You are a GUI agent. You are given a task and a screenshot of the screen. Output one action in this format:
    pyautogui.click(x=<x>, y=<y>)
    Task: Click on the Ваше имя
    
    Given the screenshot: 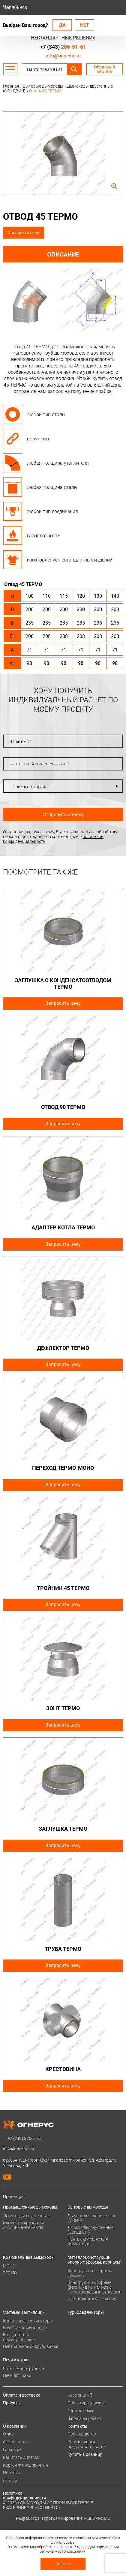 What is the action you would take?
    pyautogui.click(x=21, y=741)
    